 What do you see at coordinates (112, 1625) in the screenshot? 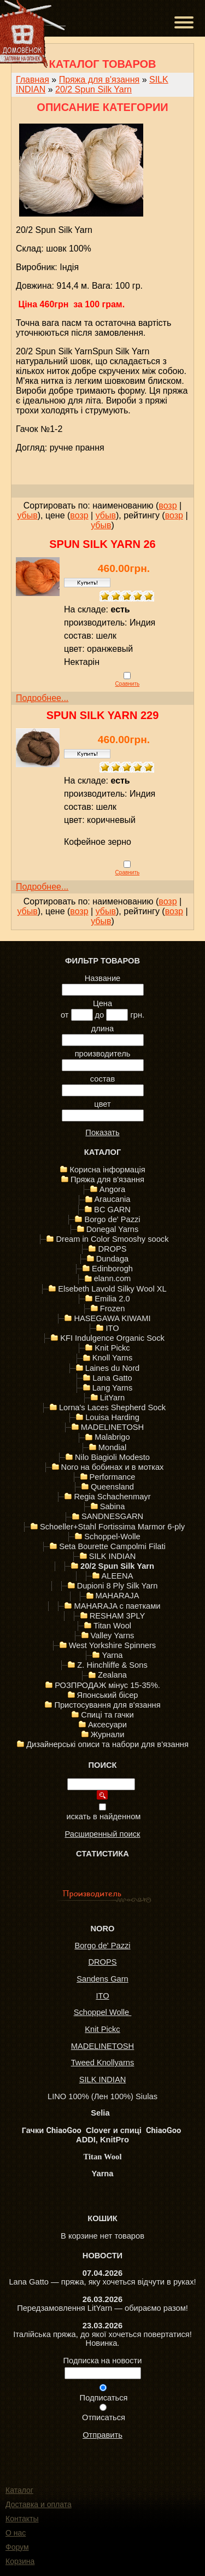
I see `Titan Wool` at bounding box center [112, 1625].